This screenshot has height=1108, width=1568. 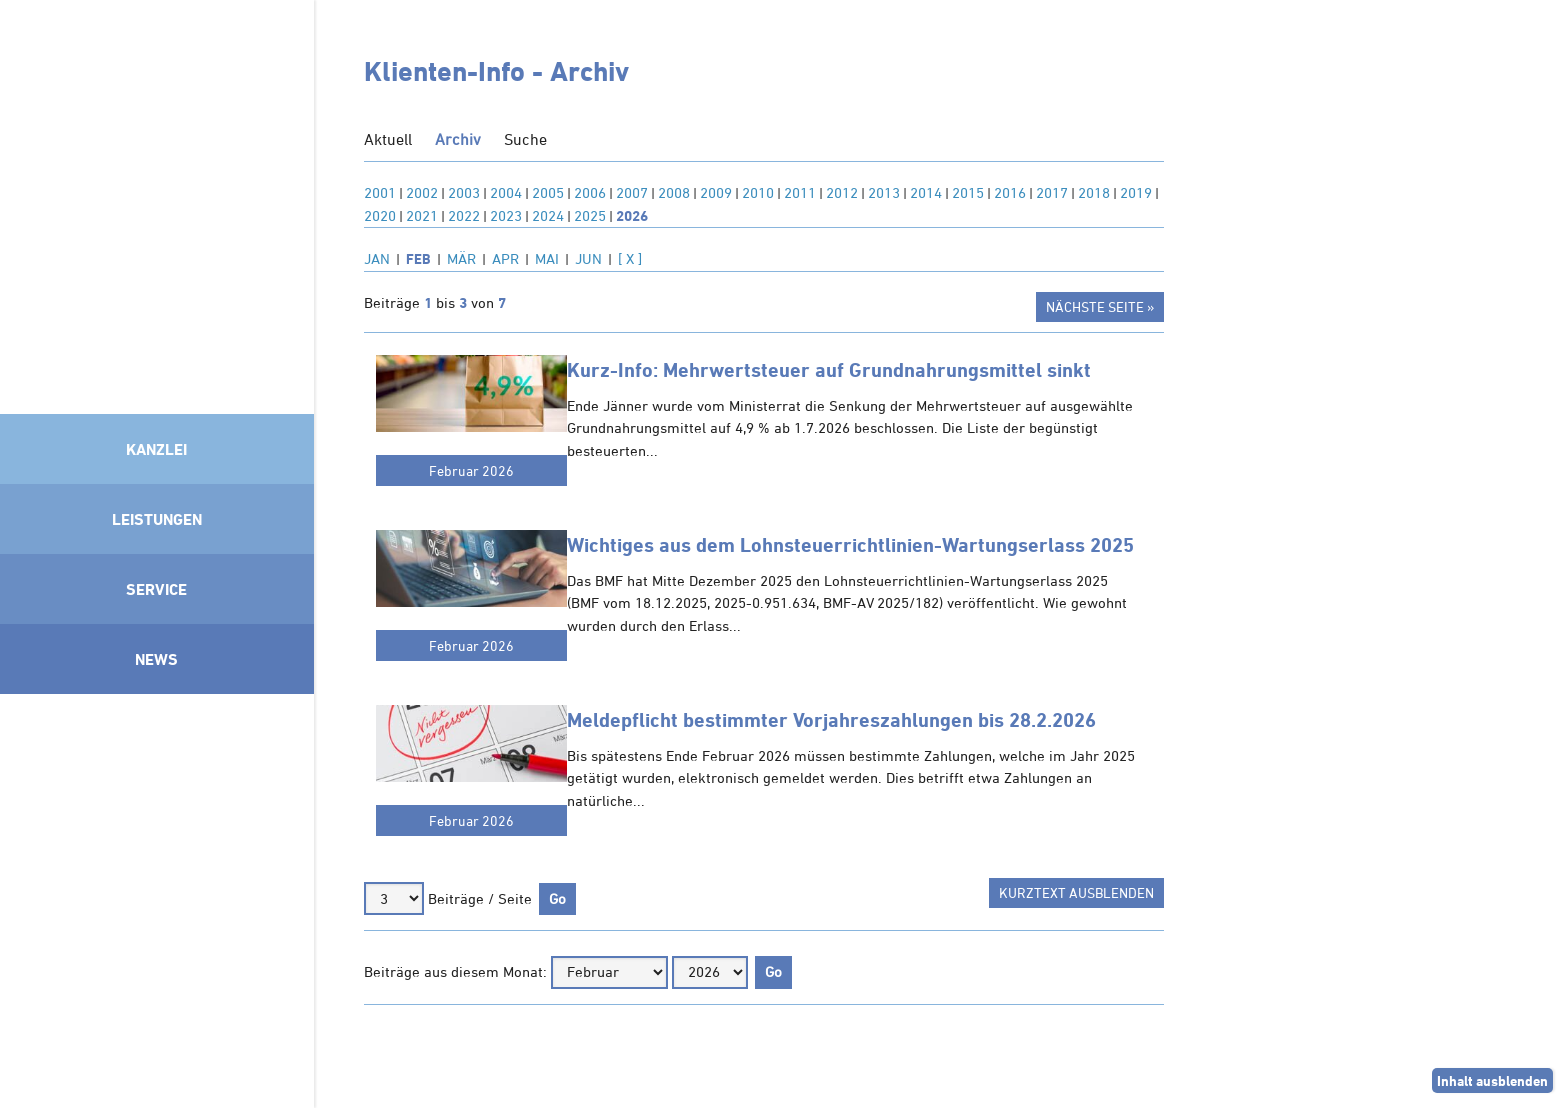 What do you see at coordinates (157, 519) in the screenshot?
I see `Leistungen` at bounding box center [157, 519].